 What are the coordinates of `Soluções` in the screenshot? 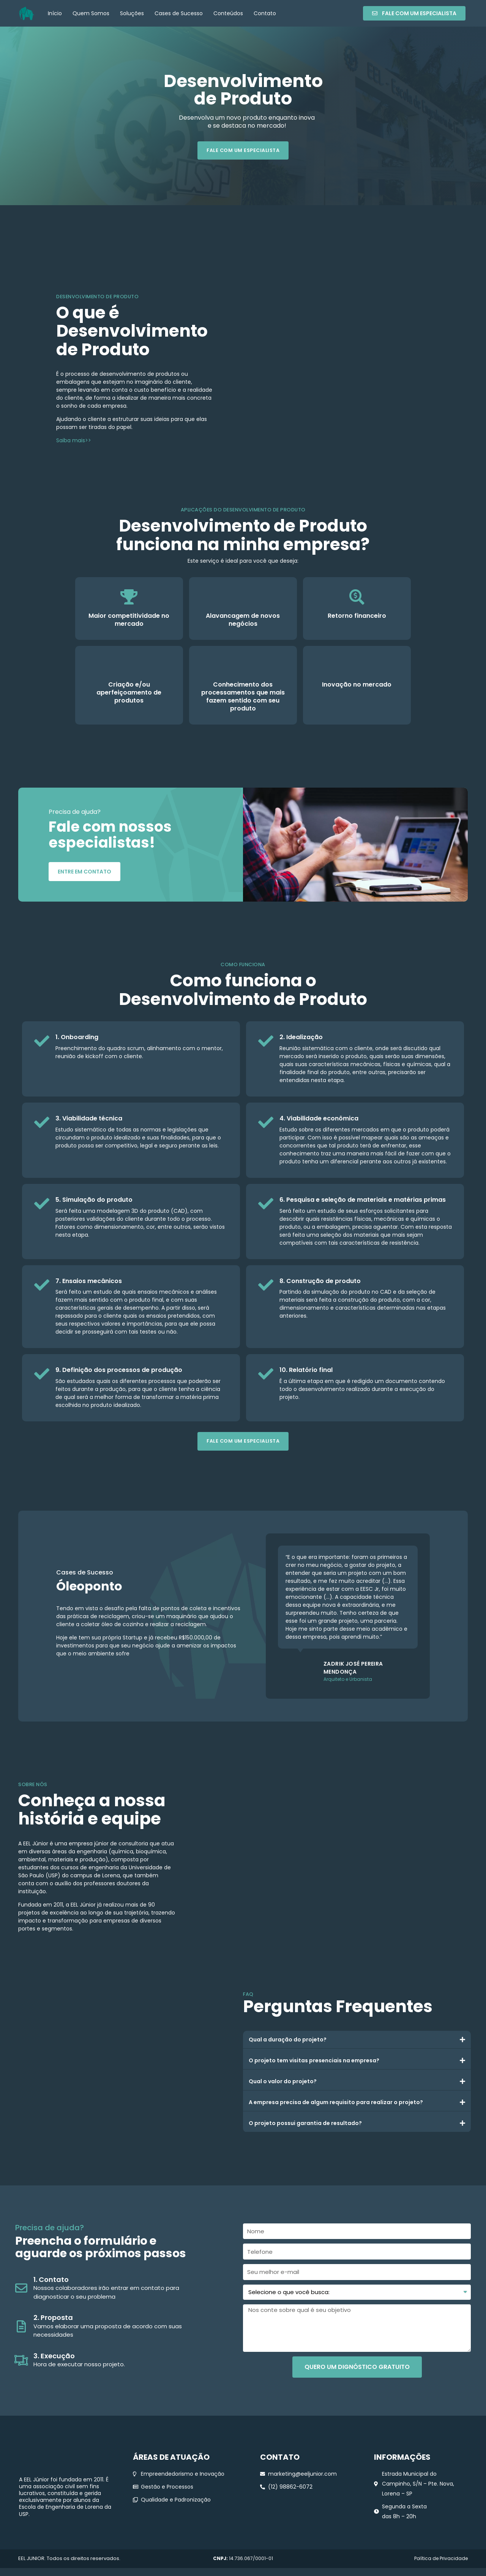 It's located at (132, 13).